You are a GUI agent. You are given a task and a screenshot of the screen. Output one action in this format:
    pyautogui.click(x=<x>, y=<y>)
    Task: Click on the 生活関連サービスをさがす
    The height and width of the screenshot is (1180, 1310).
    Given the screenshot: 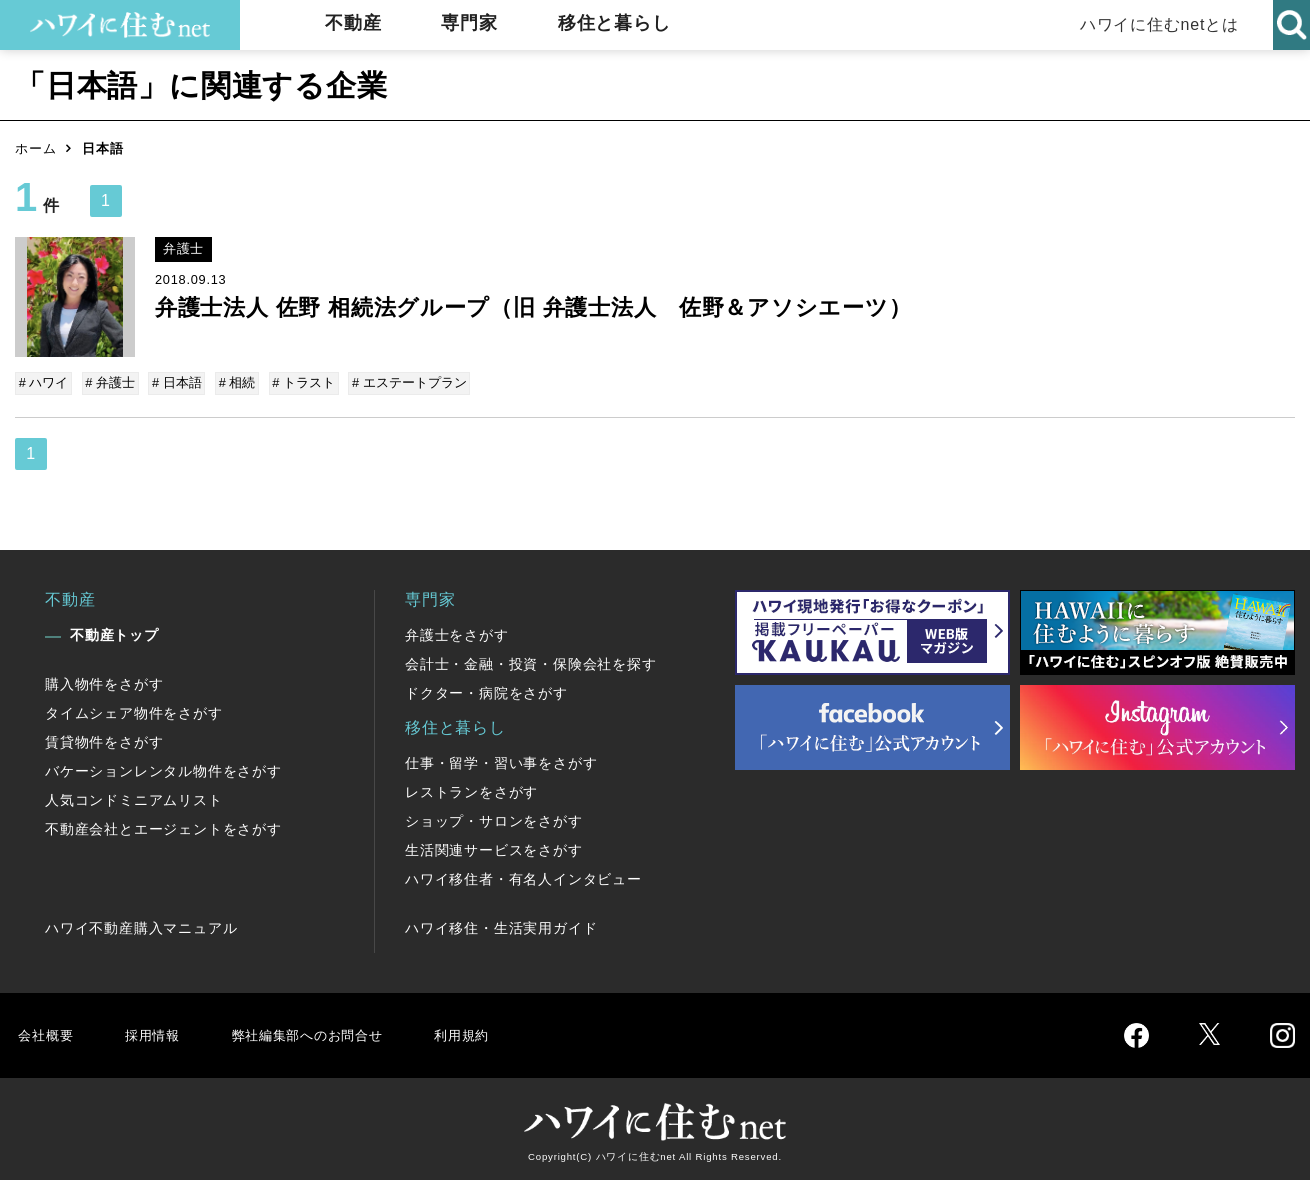 What is the action you would take?
    pyautogui.click(x=494, y=848)
    